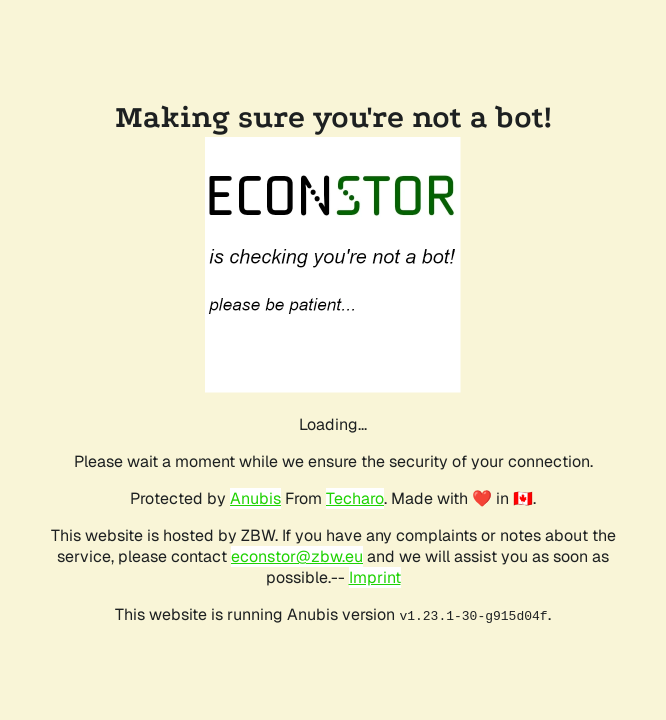  I want to click on Techaro, so click(355, 498).